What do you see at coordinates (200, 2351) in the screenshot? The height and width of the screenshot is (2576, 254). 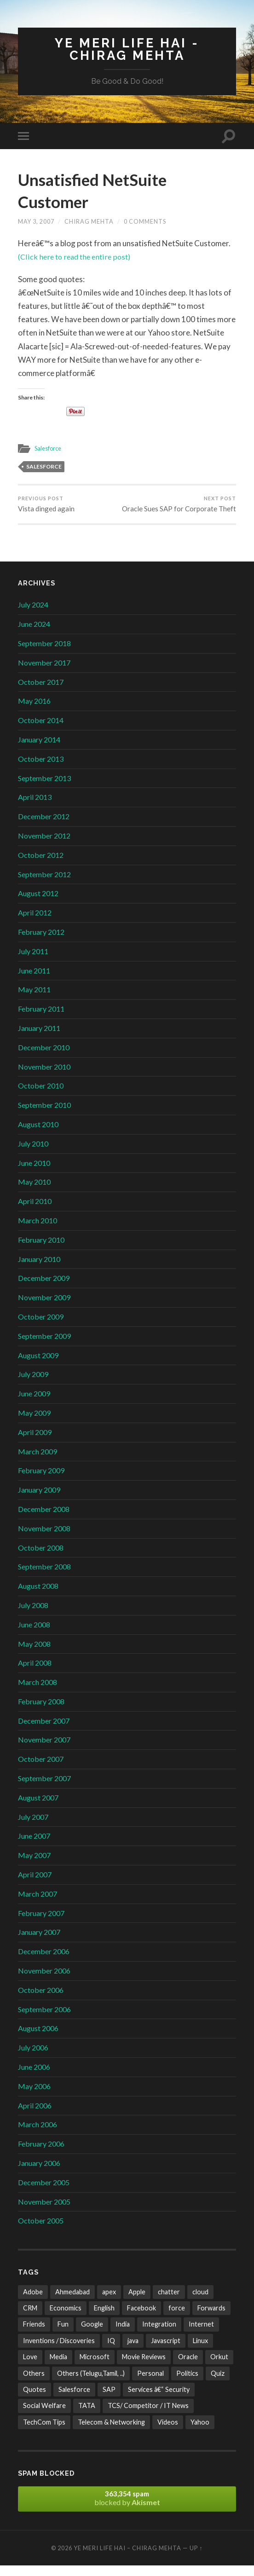 I see `Linux [Linux (2 items)]` at bounding box center [200, 2351].